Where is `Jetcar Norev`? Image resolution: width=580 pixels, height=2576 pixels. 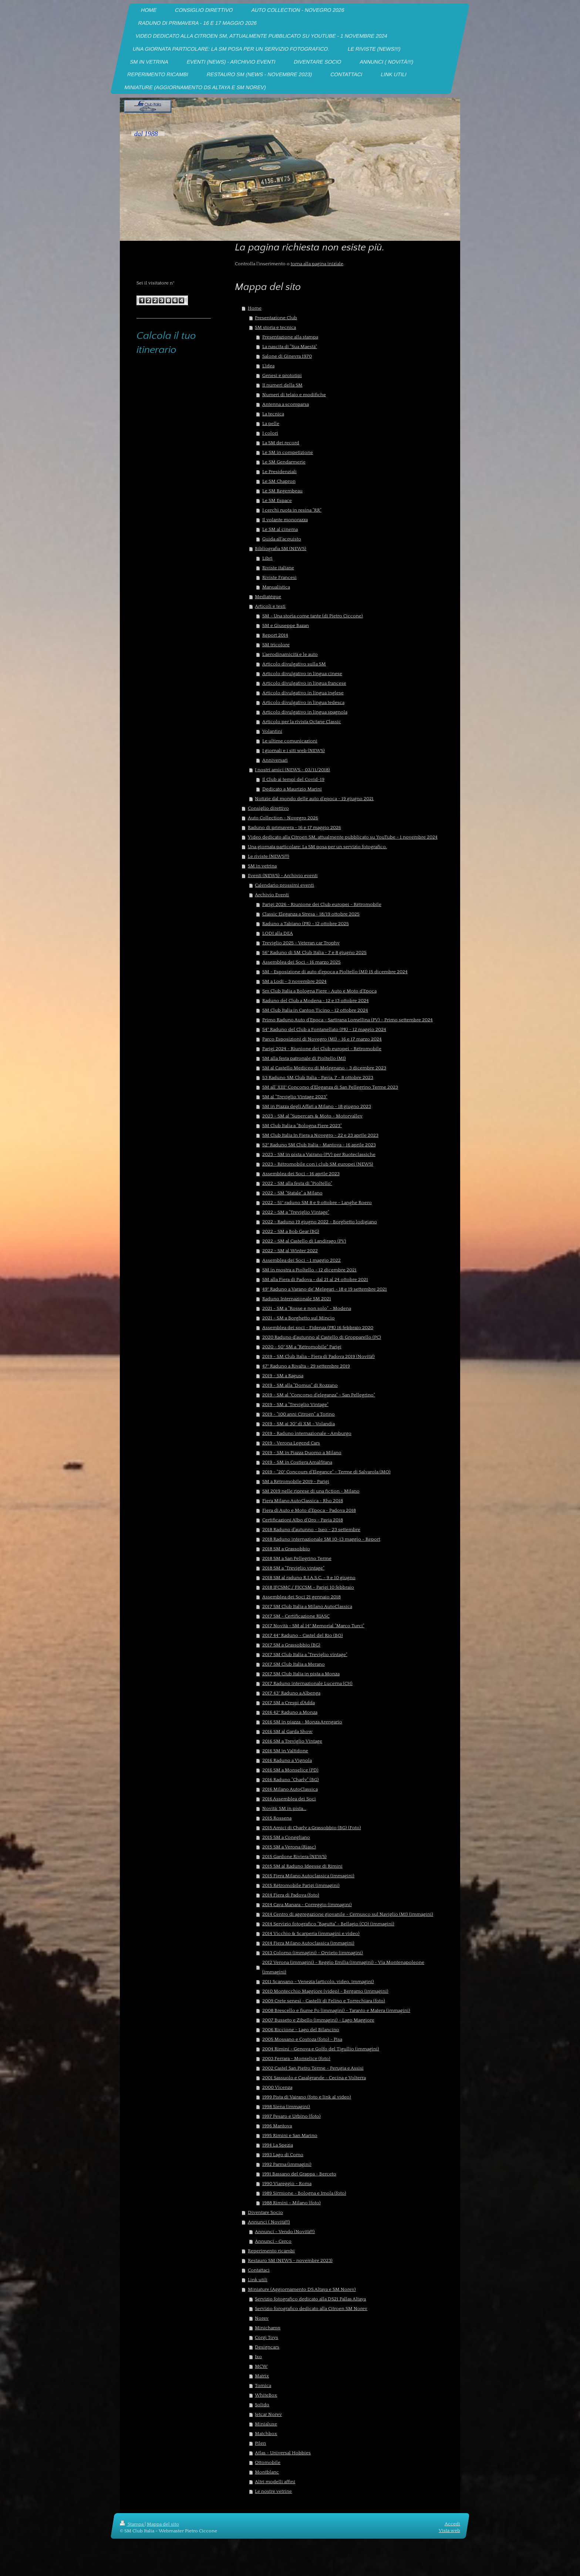 Jetcar Norev is located at coordinates (268, 2414).